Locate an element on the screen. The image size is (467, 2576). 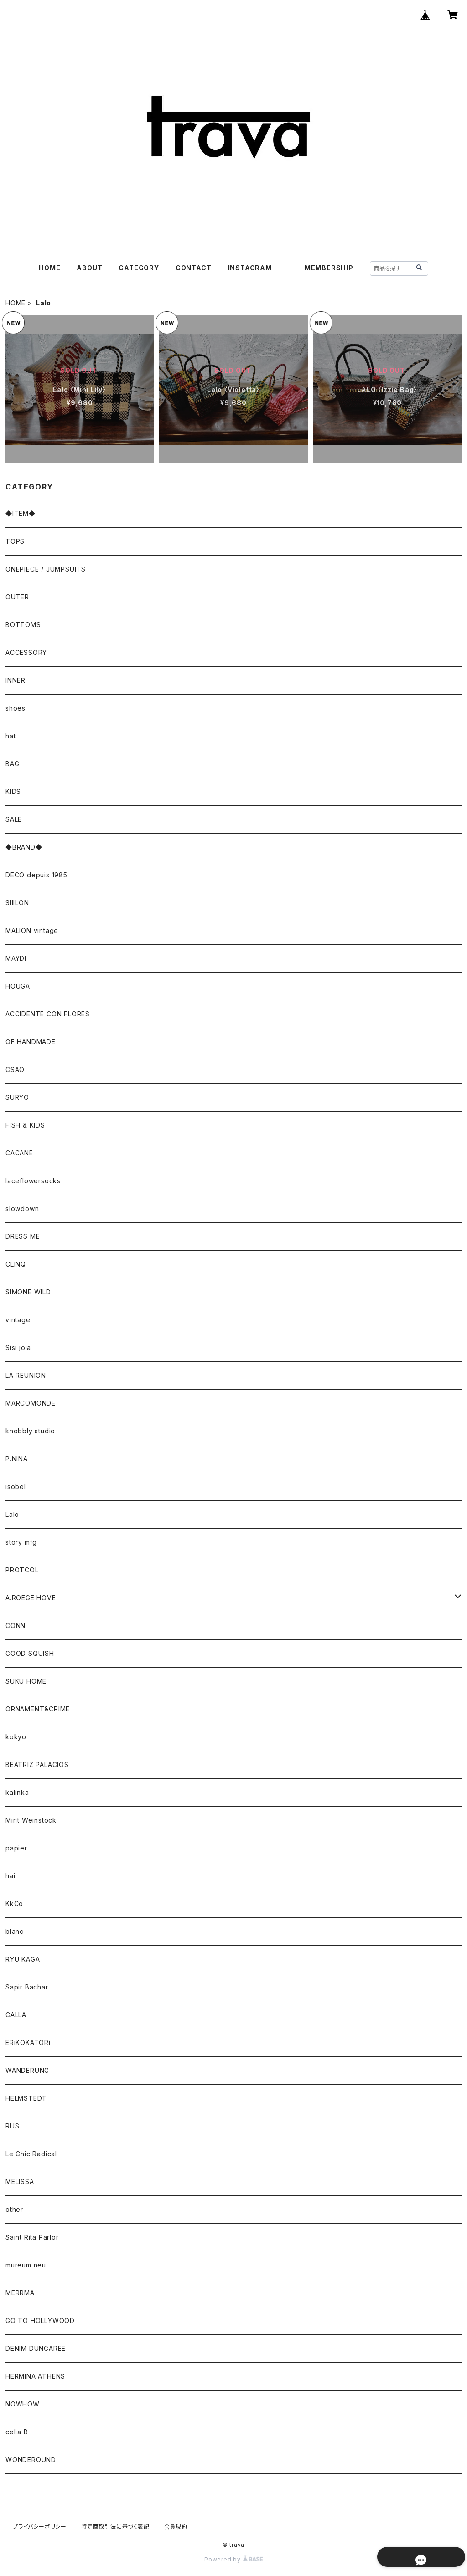
knobbly studio is located at coordinates (30, 1431).